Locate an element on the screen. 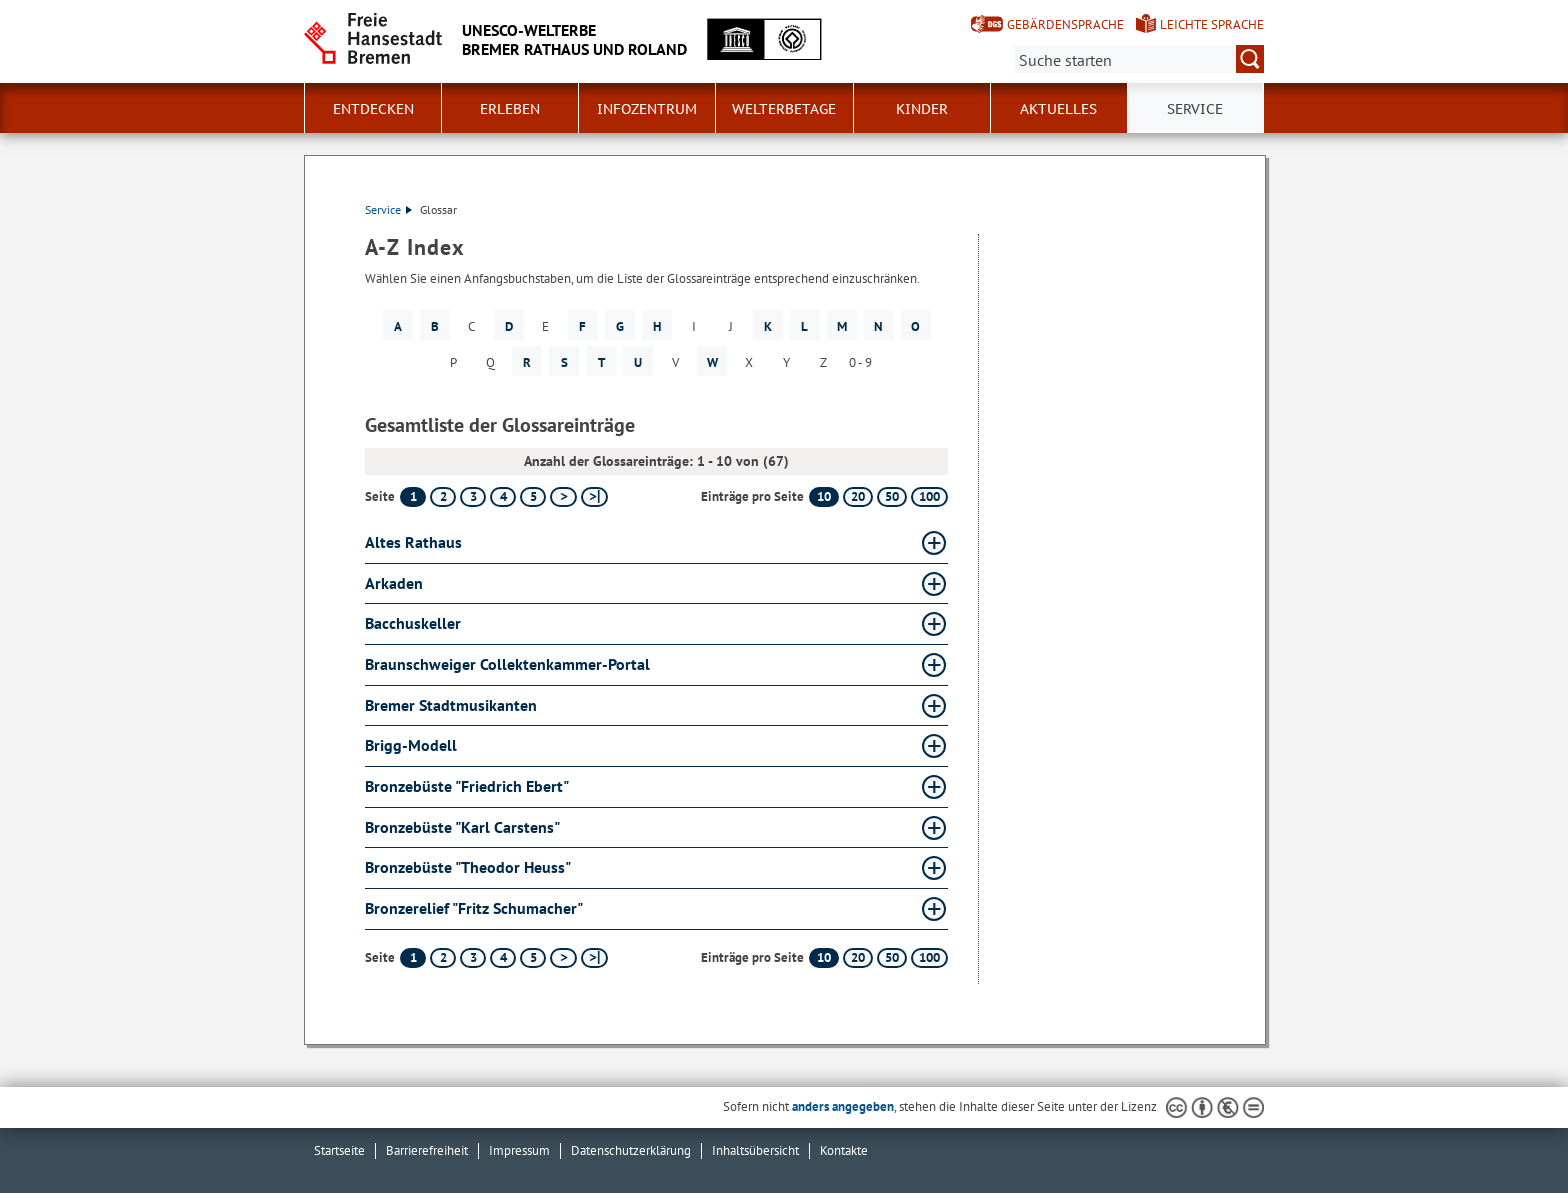 The width and height of the screenshot is (1568, 1193). Aktuelles is located at coordinates (1058, 109).